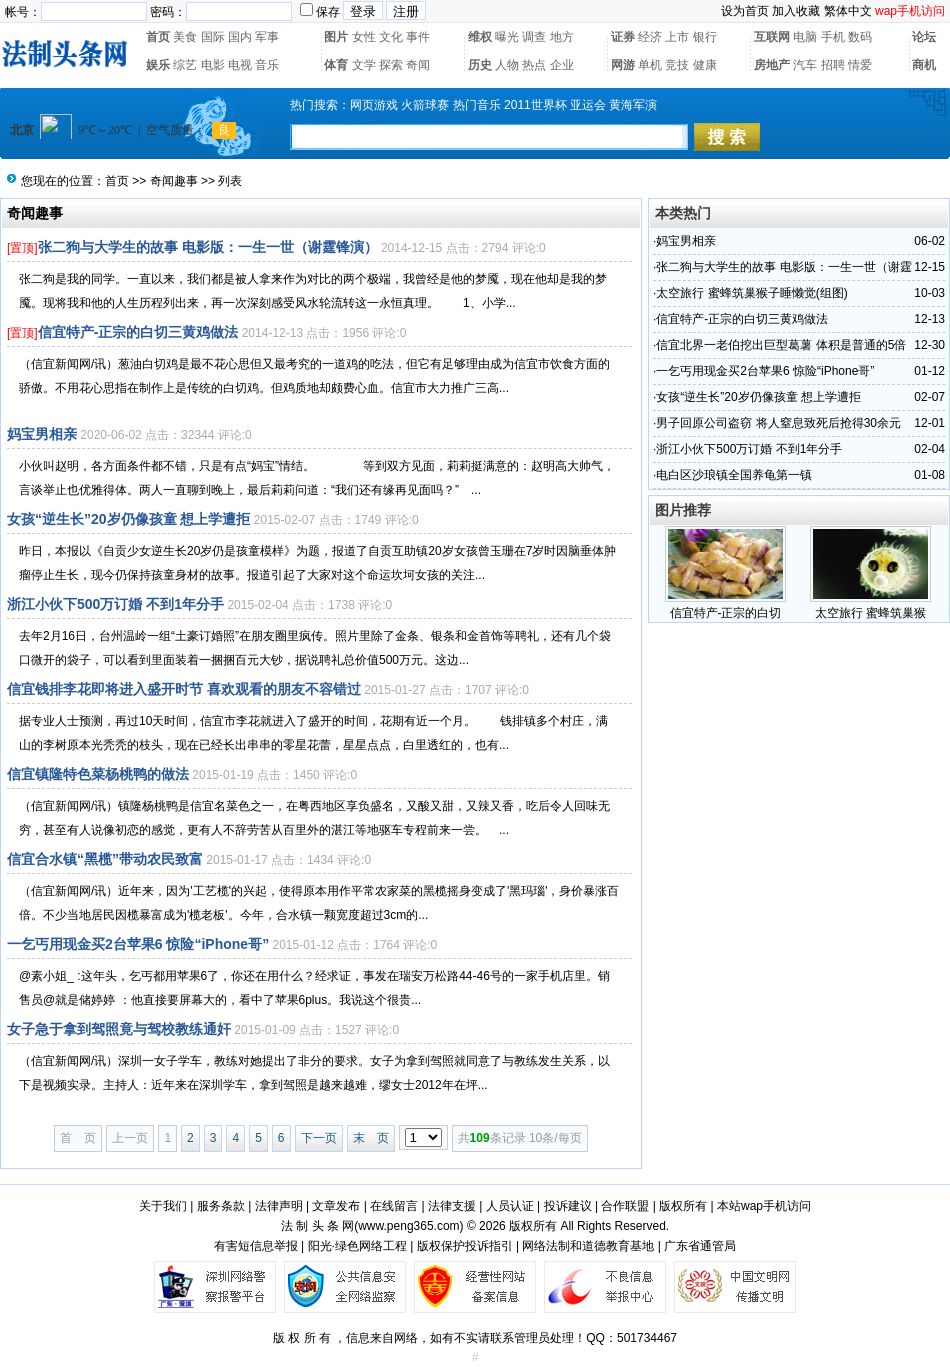  Describe the element at coordinates (924, 65) in the screenshot. I see `商机` at that location.